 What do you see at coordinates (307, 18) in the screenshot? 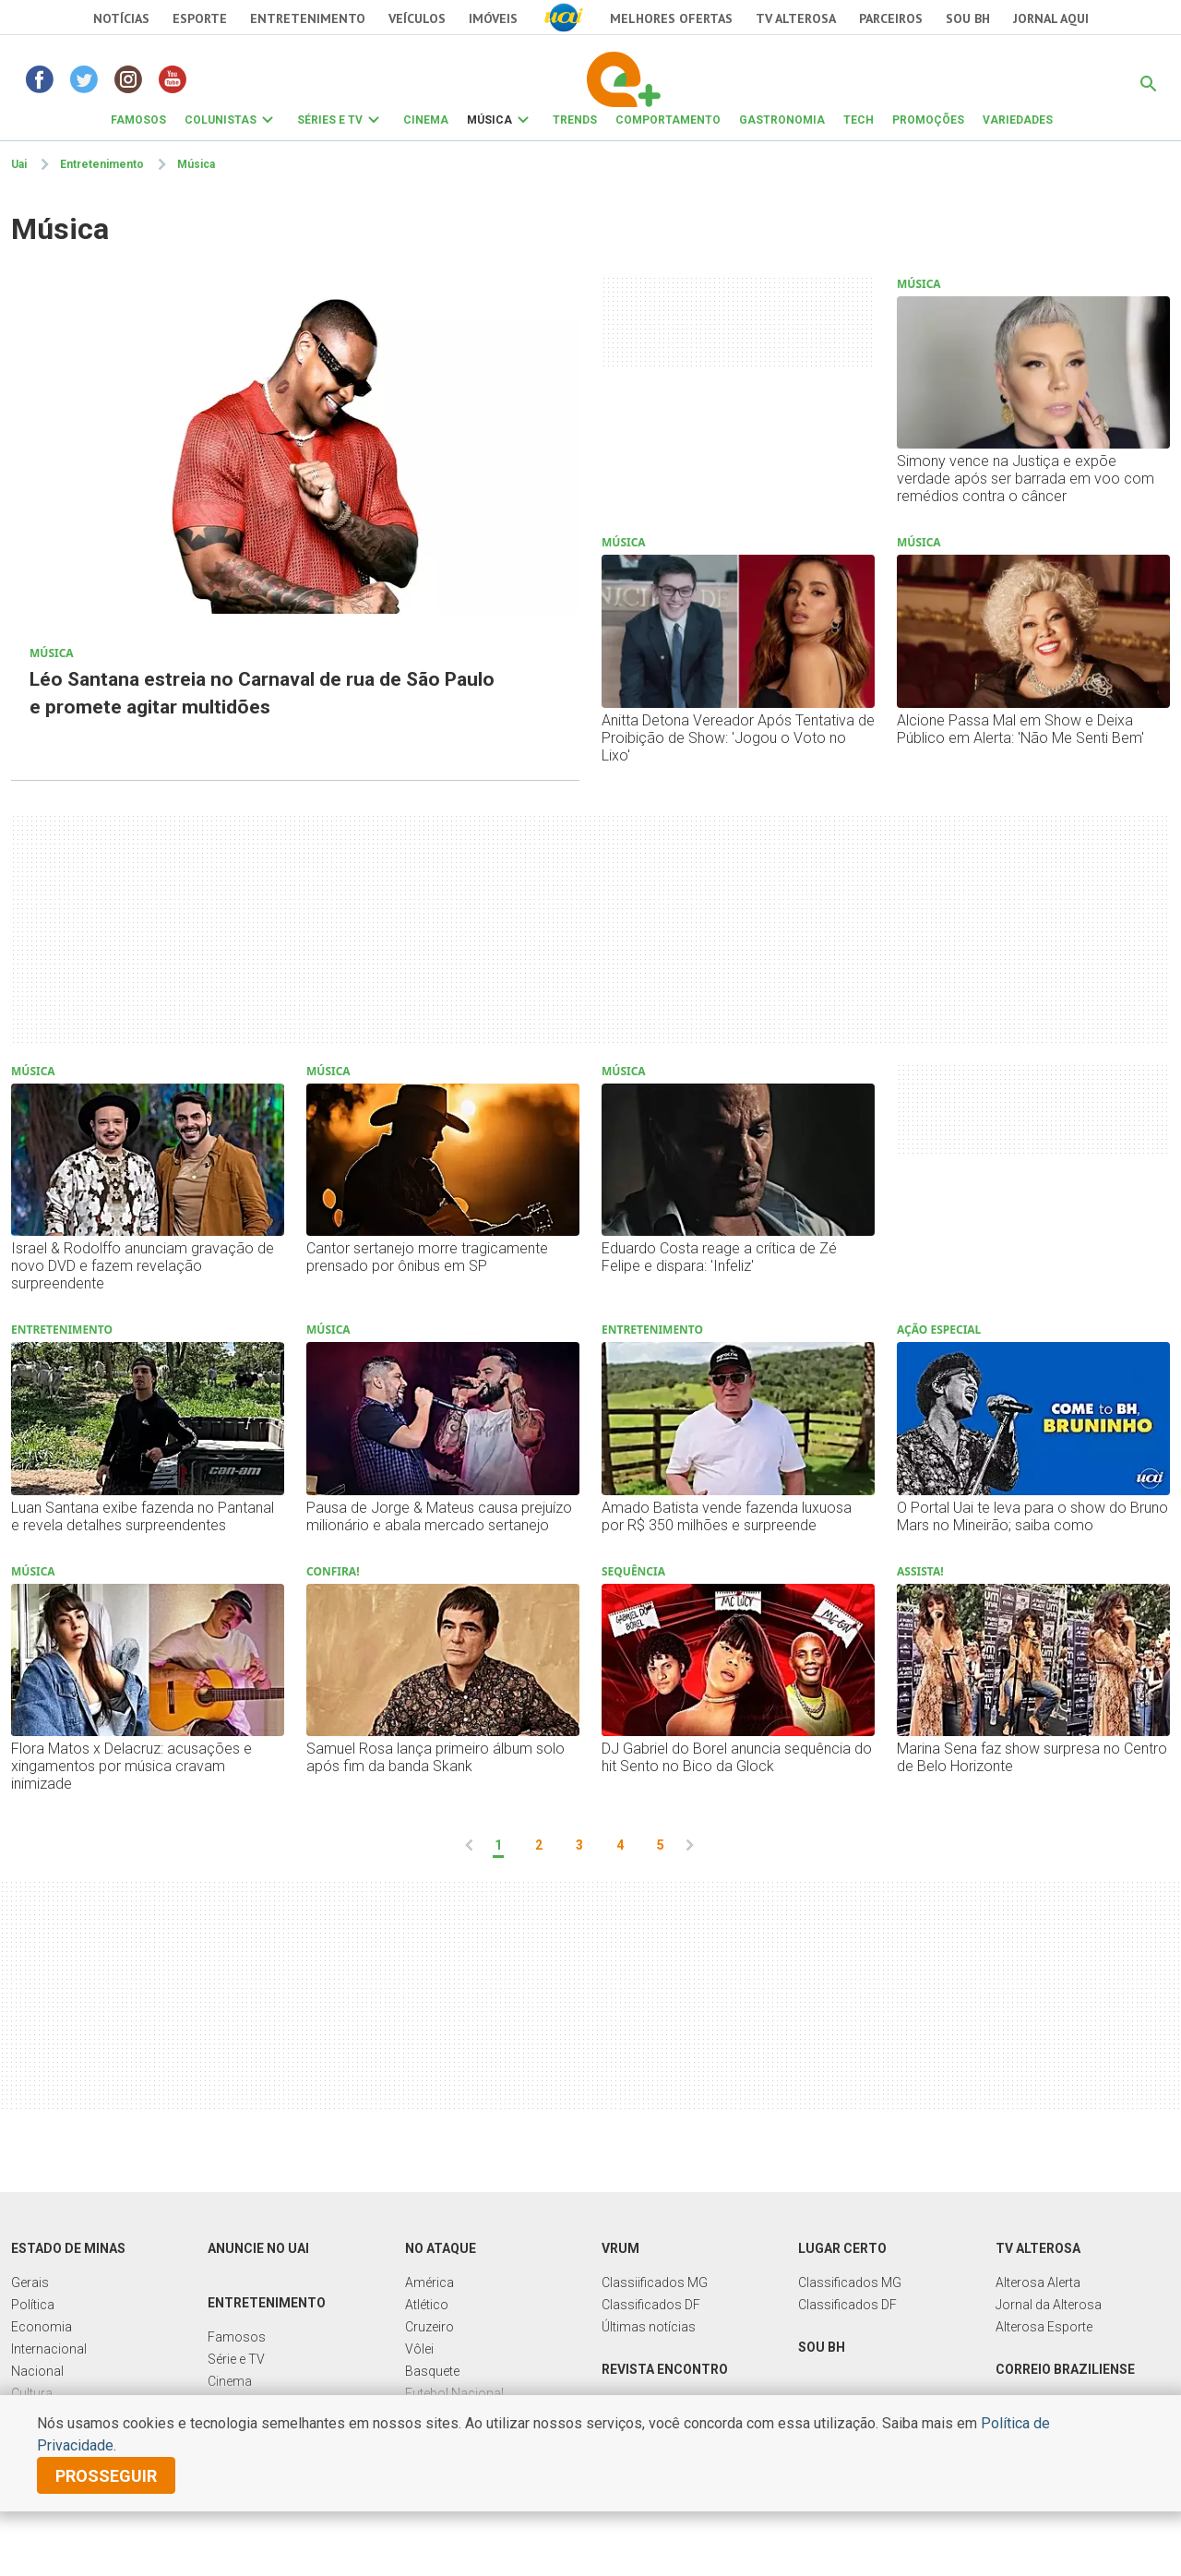
I see `Entretenimento` at bounding box center [307, 18].